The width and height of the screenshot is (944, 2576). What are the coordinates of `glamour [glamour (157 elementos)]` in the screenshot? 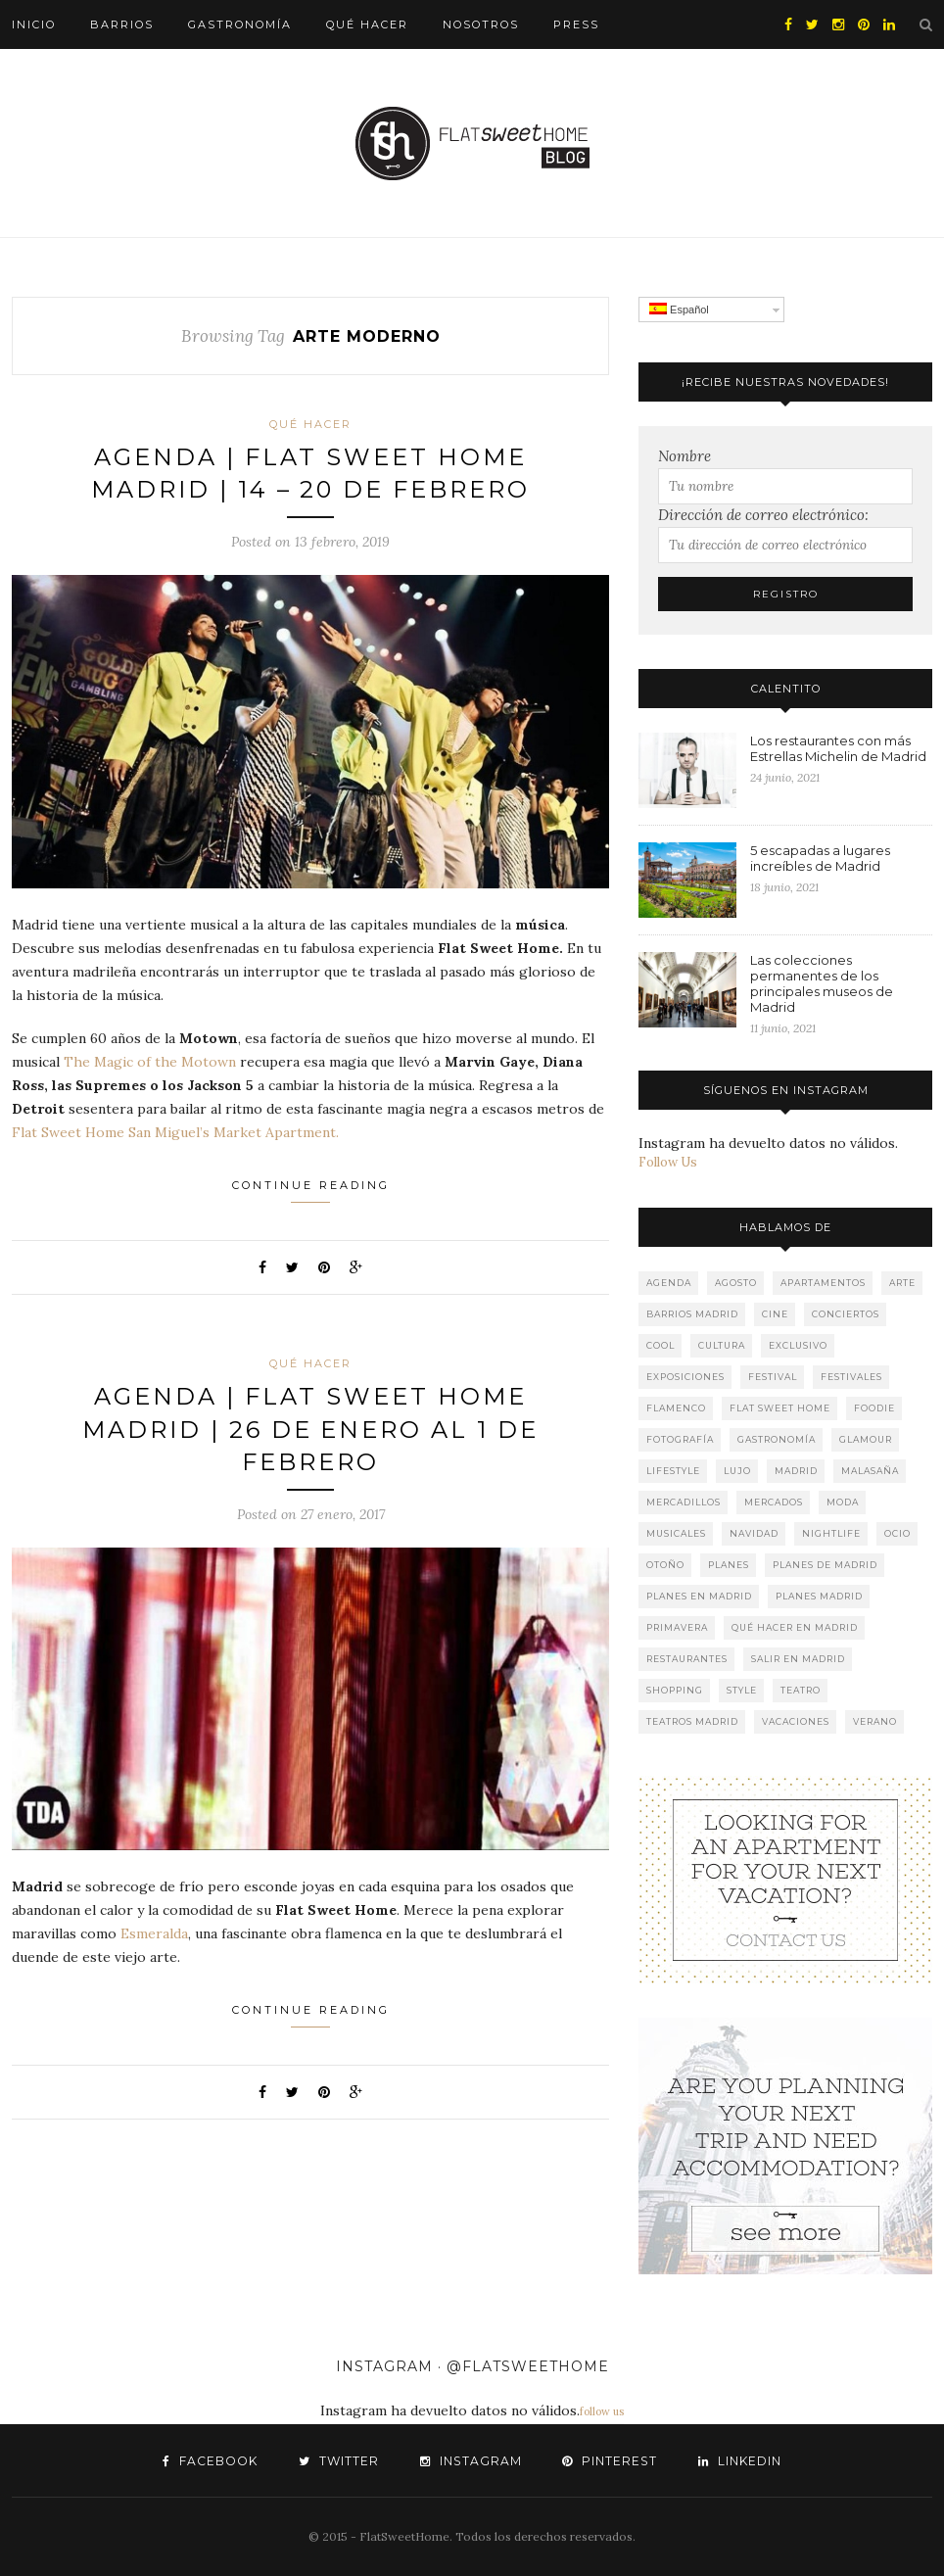 It's located at (865, 1439).